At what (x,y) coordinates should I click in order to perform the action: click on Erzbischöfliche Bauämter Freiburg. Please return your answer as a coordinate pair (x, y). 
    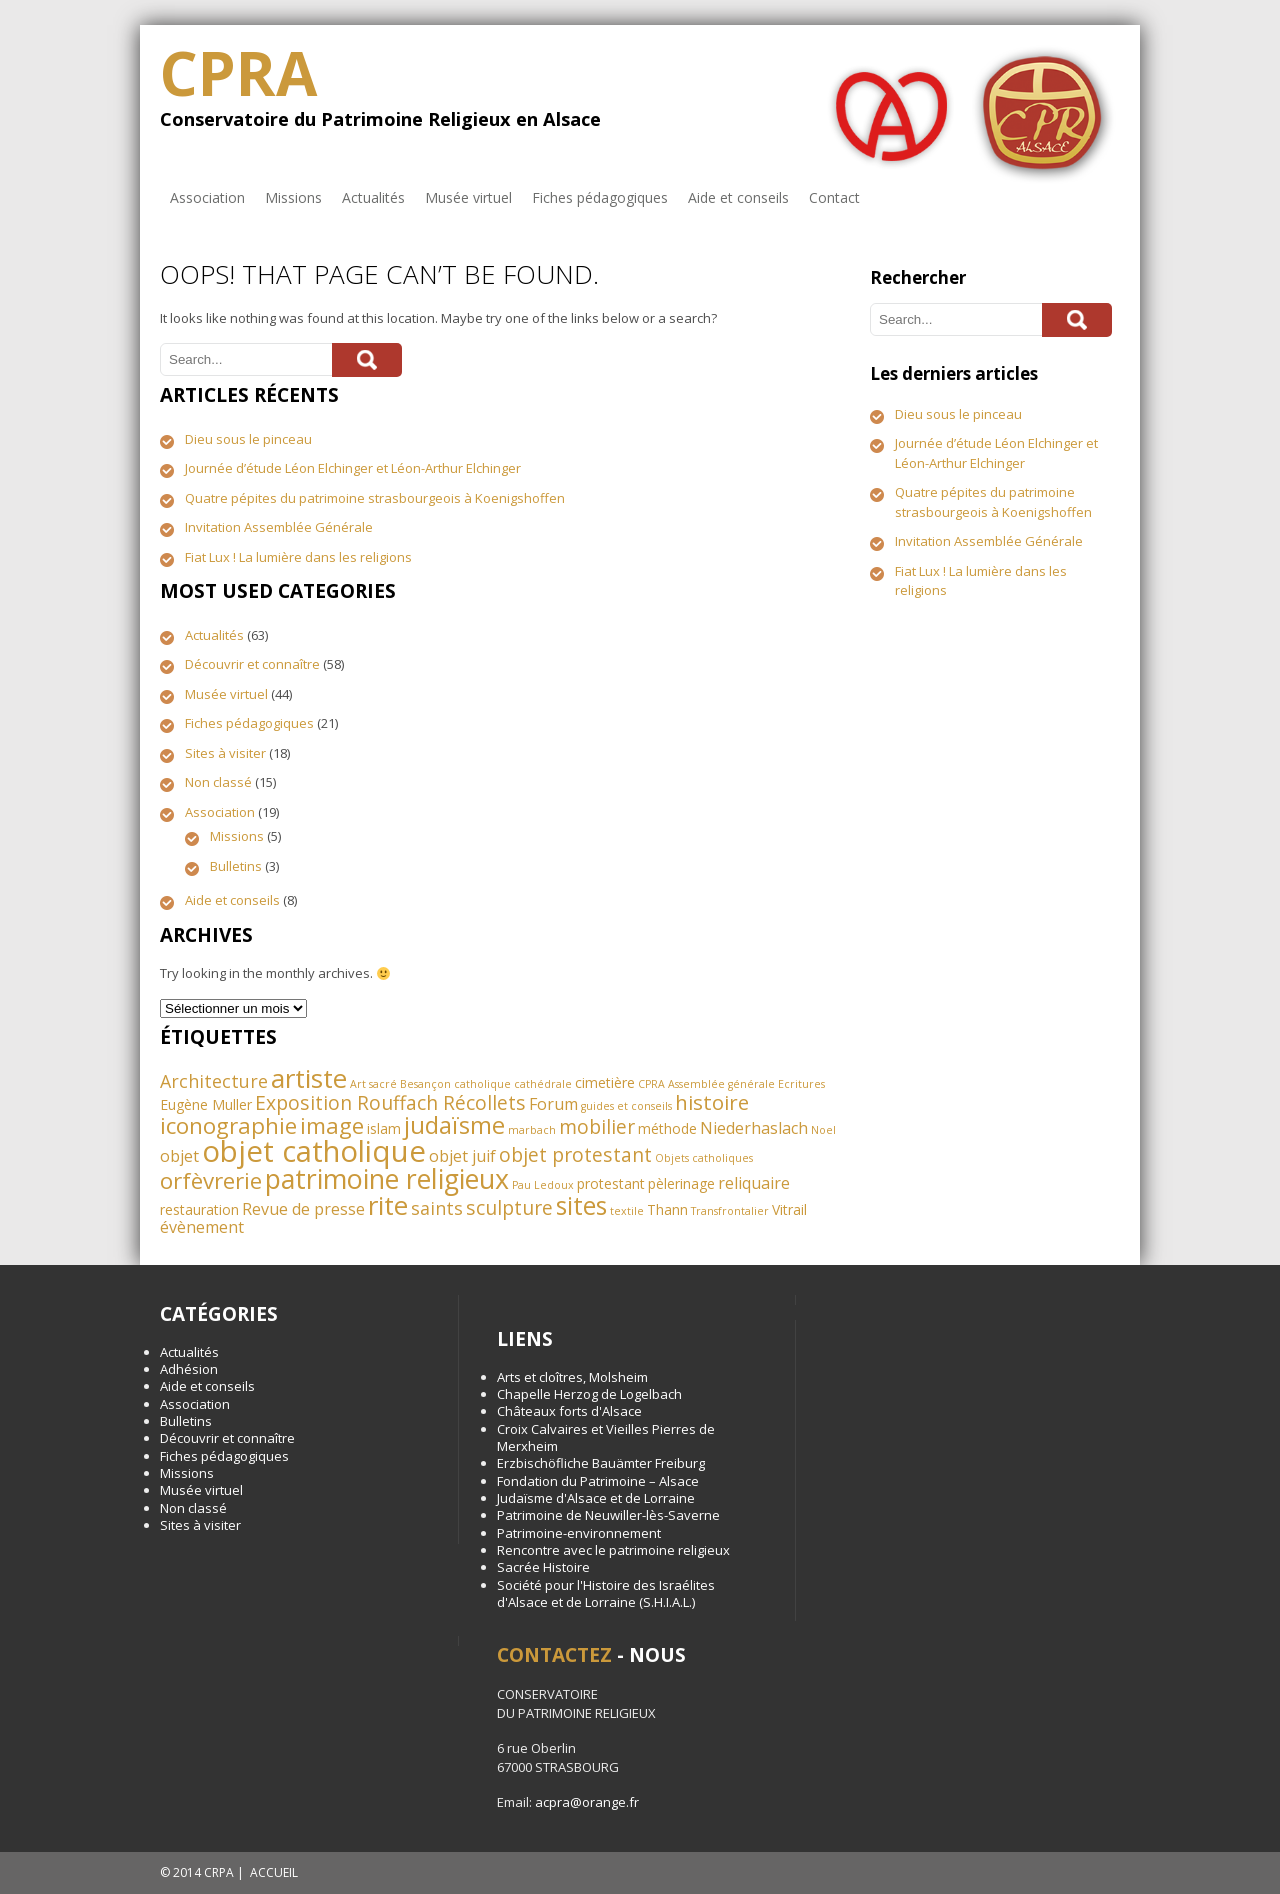
    Looking at the image, I should click on (601, 1463).